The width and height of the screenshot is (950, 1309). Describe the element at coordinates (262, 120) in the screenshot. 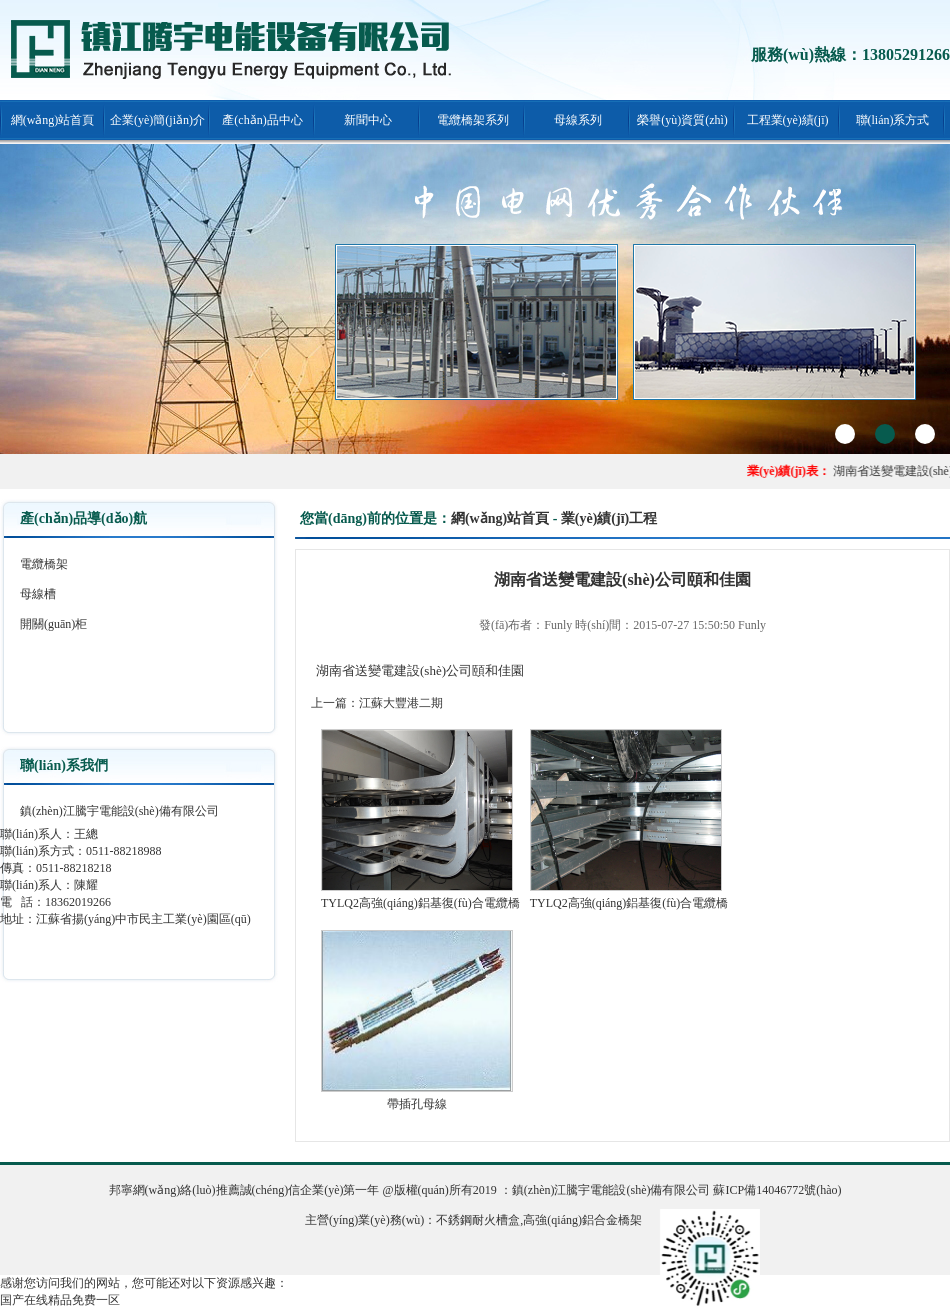

I see `產(chǎn)品中心` at that location.